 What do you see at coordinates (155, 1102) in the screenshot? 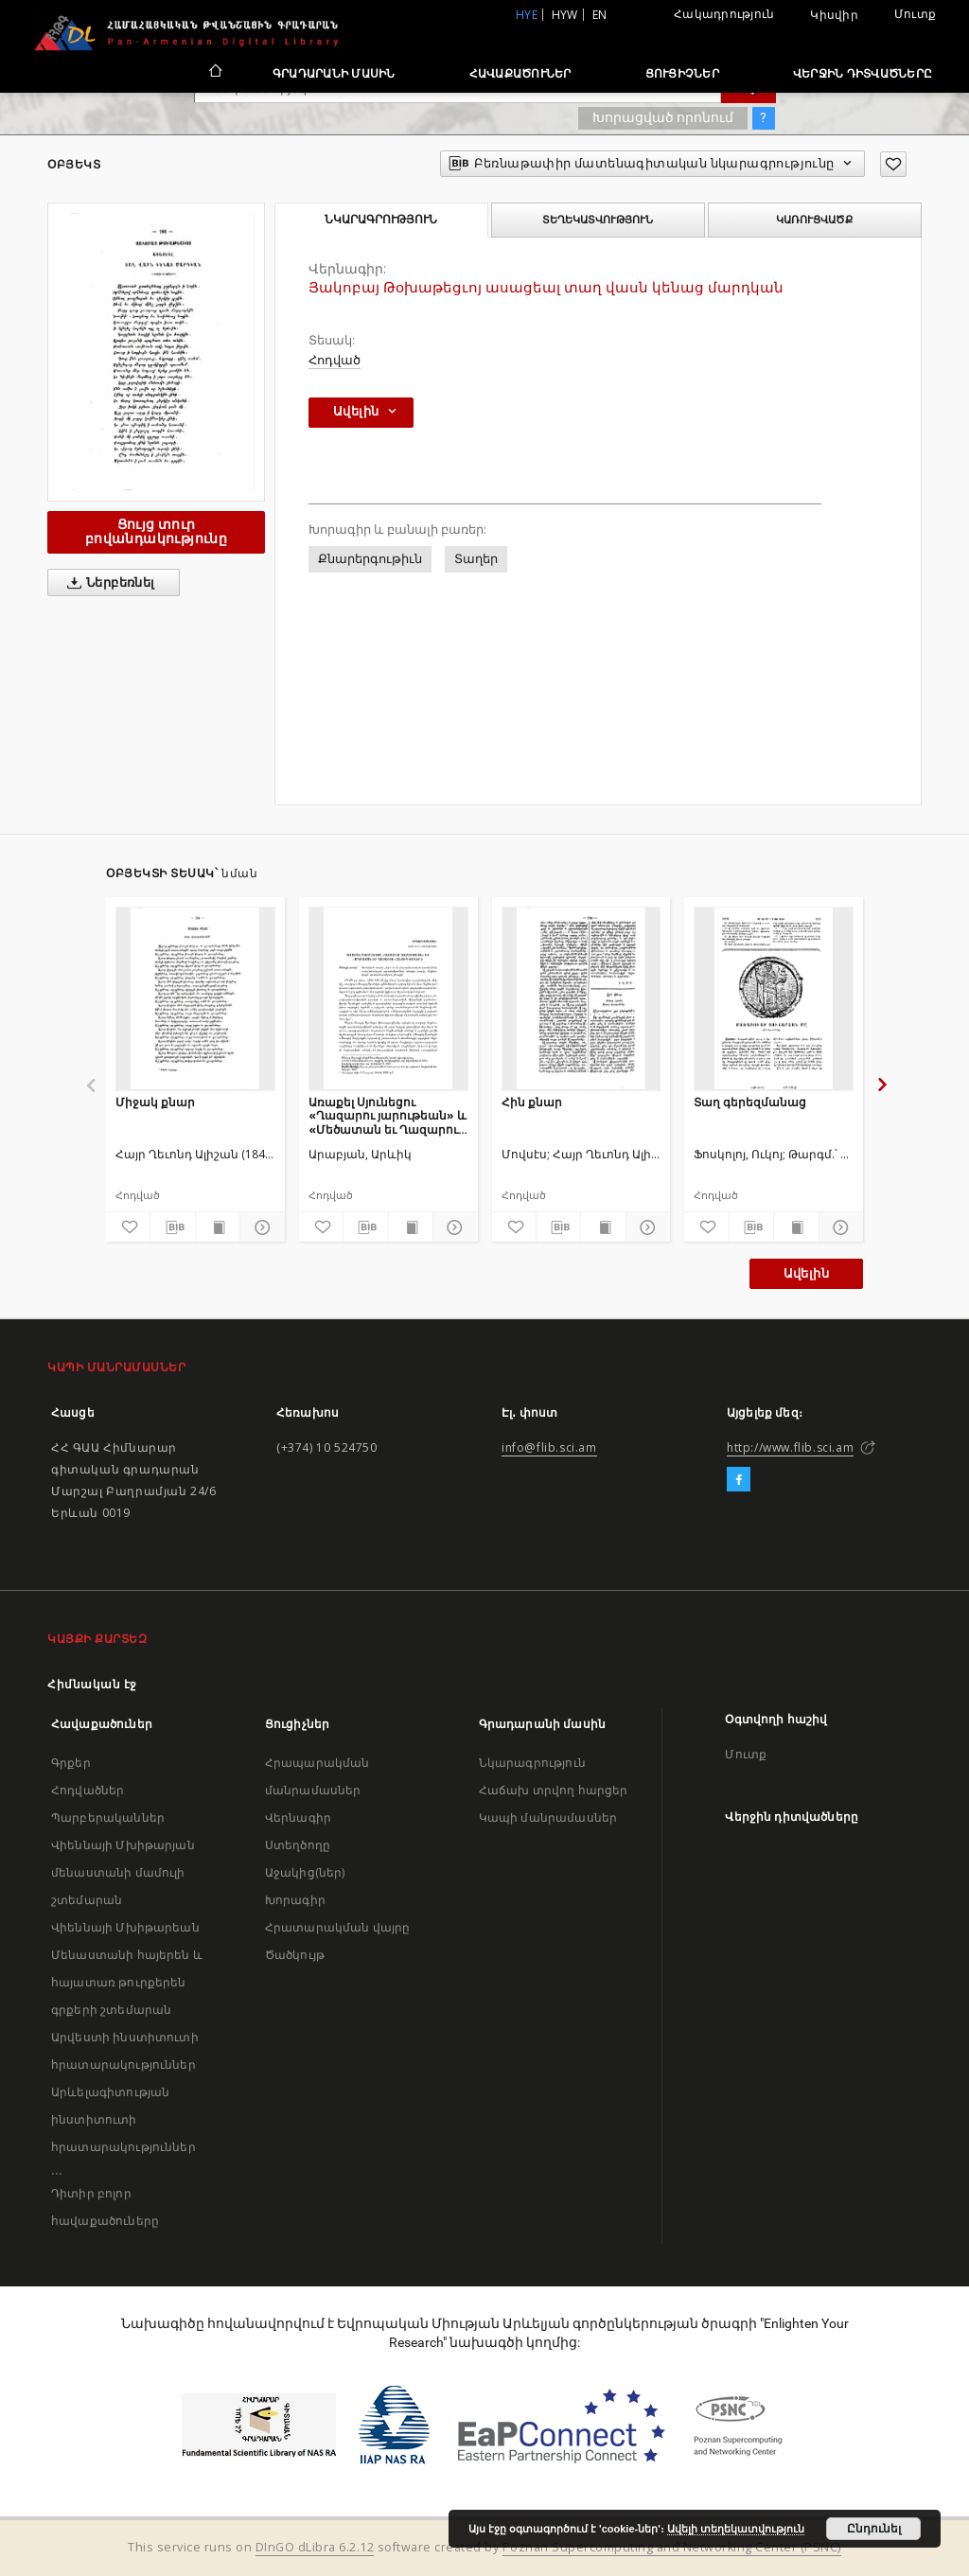
I see `Միջակ քնար` at bounding box center [155, 1102].